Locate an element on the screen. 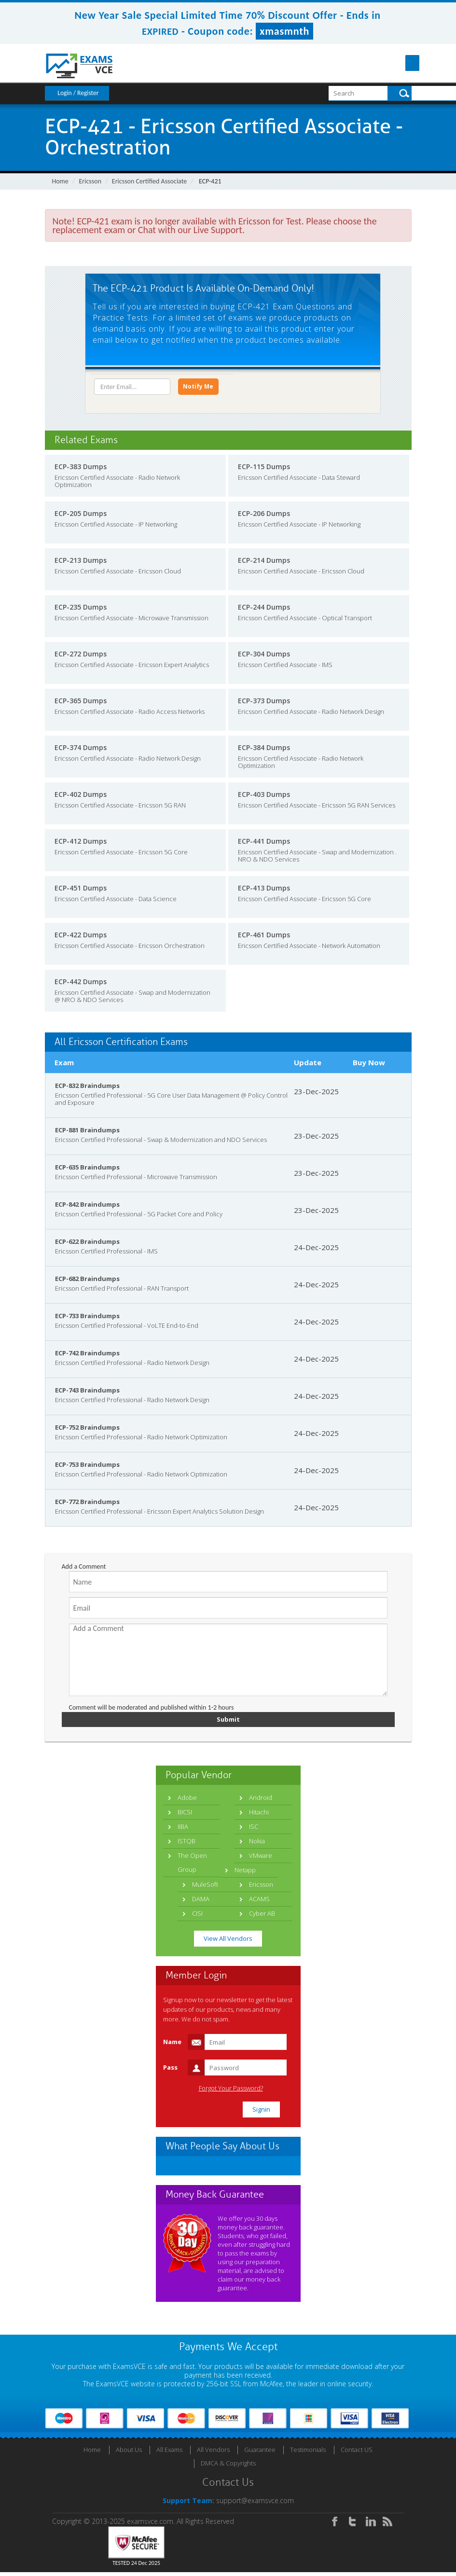  ACAMS is located at coordinates (259, 1902).